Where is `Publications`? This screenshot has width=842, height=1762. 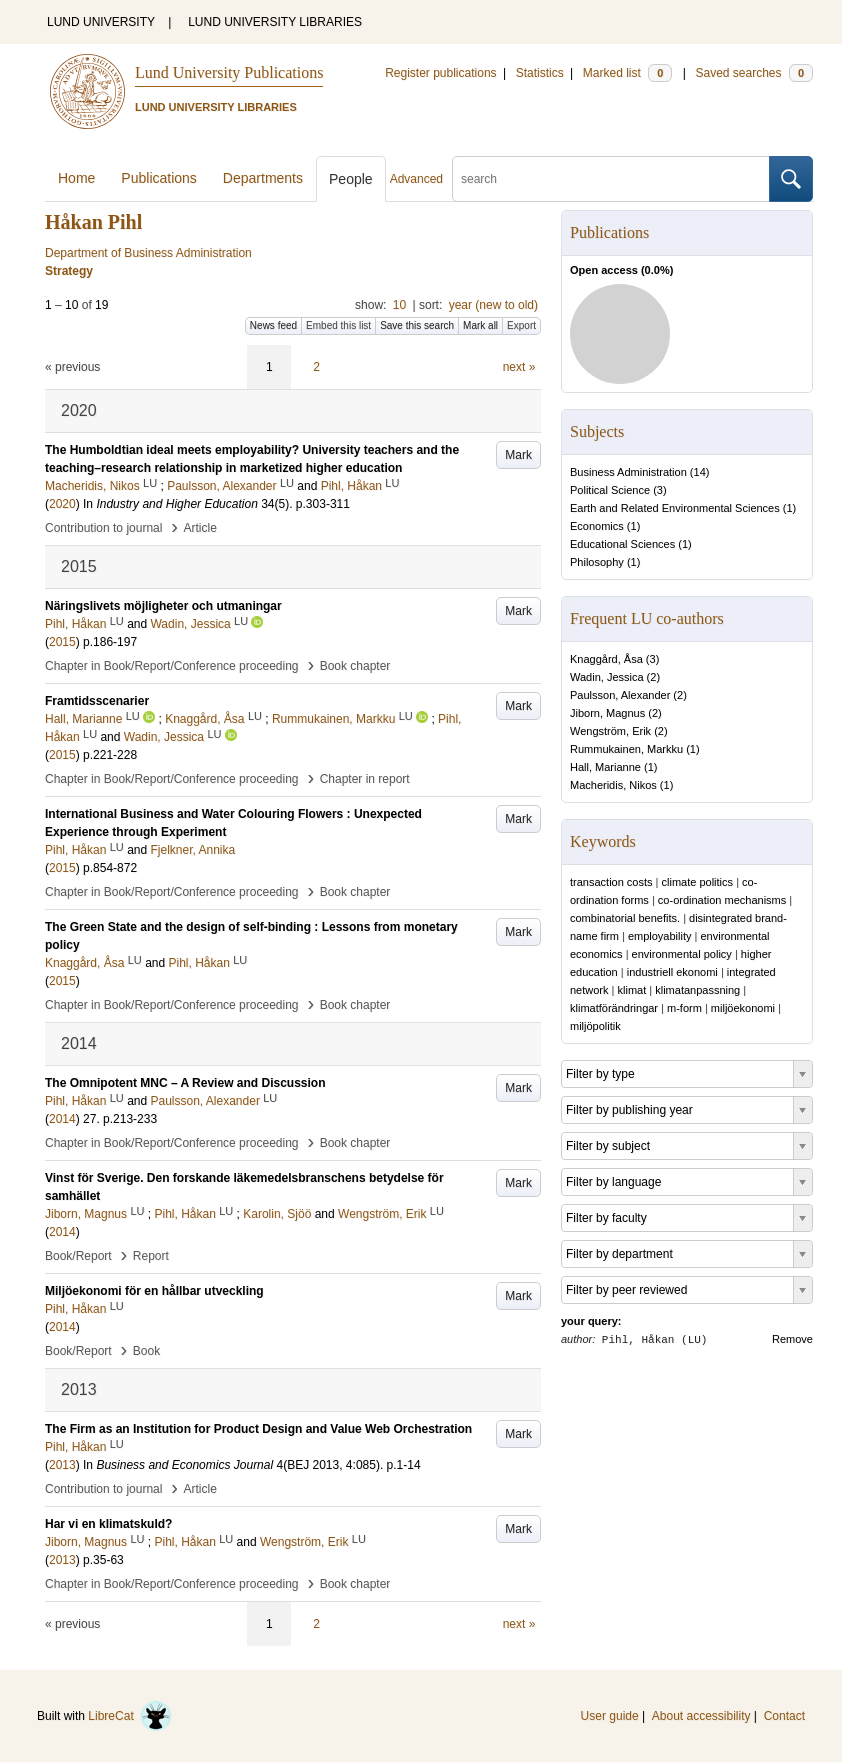 Publications is located at coordinates (159, 178).